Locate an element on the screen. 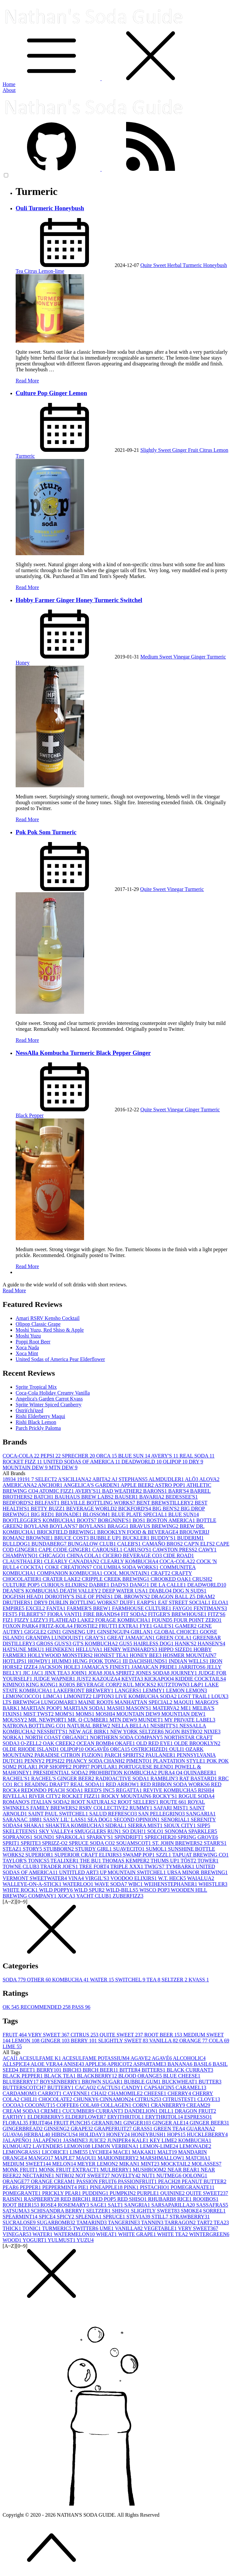  ERYITHRITOL is located at coordinates (126, 2117).